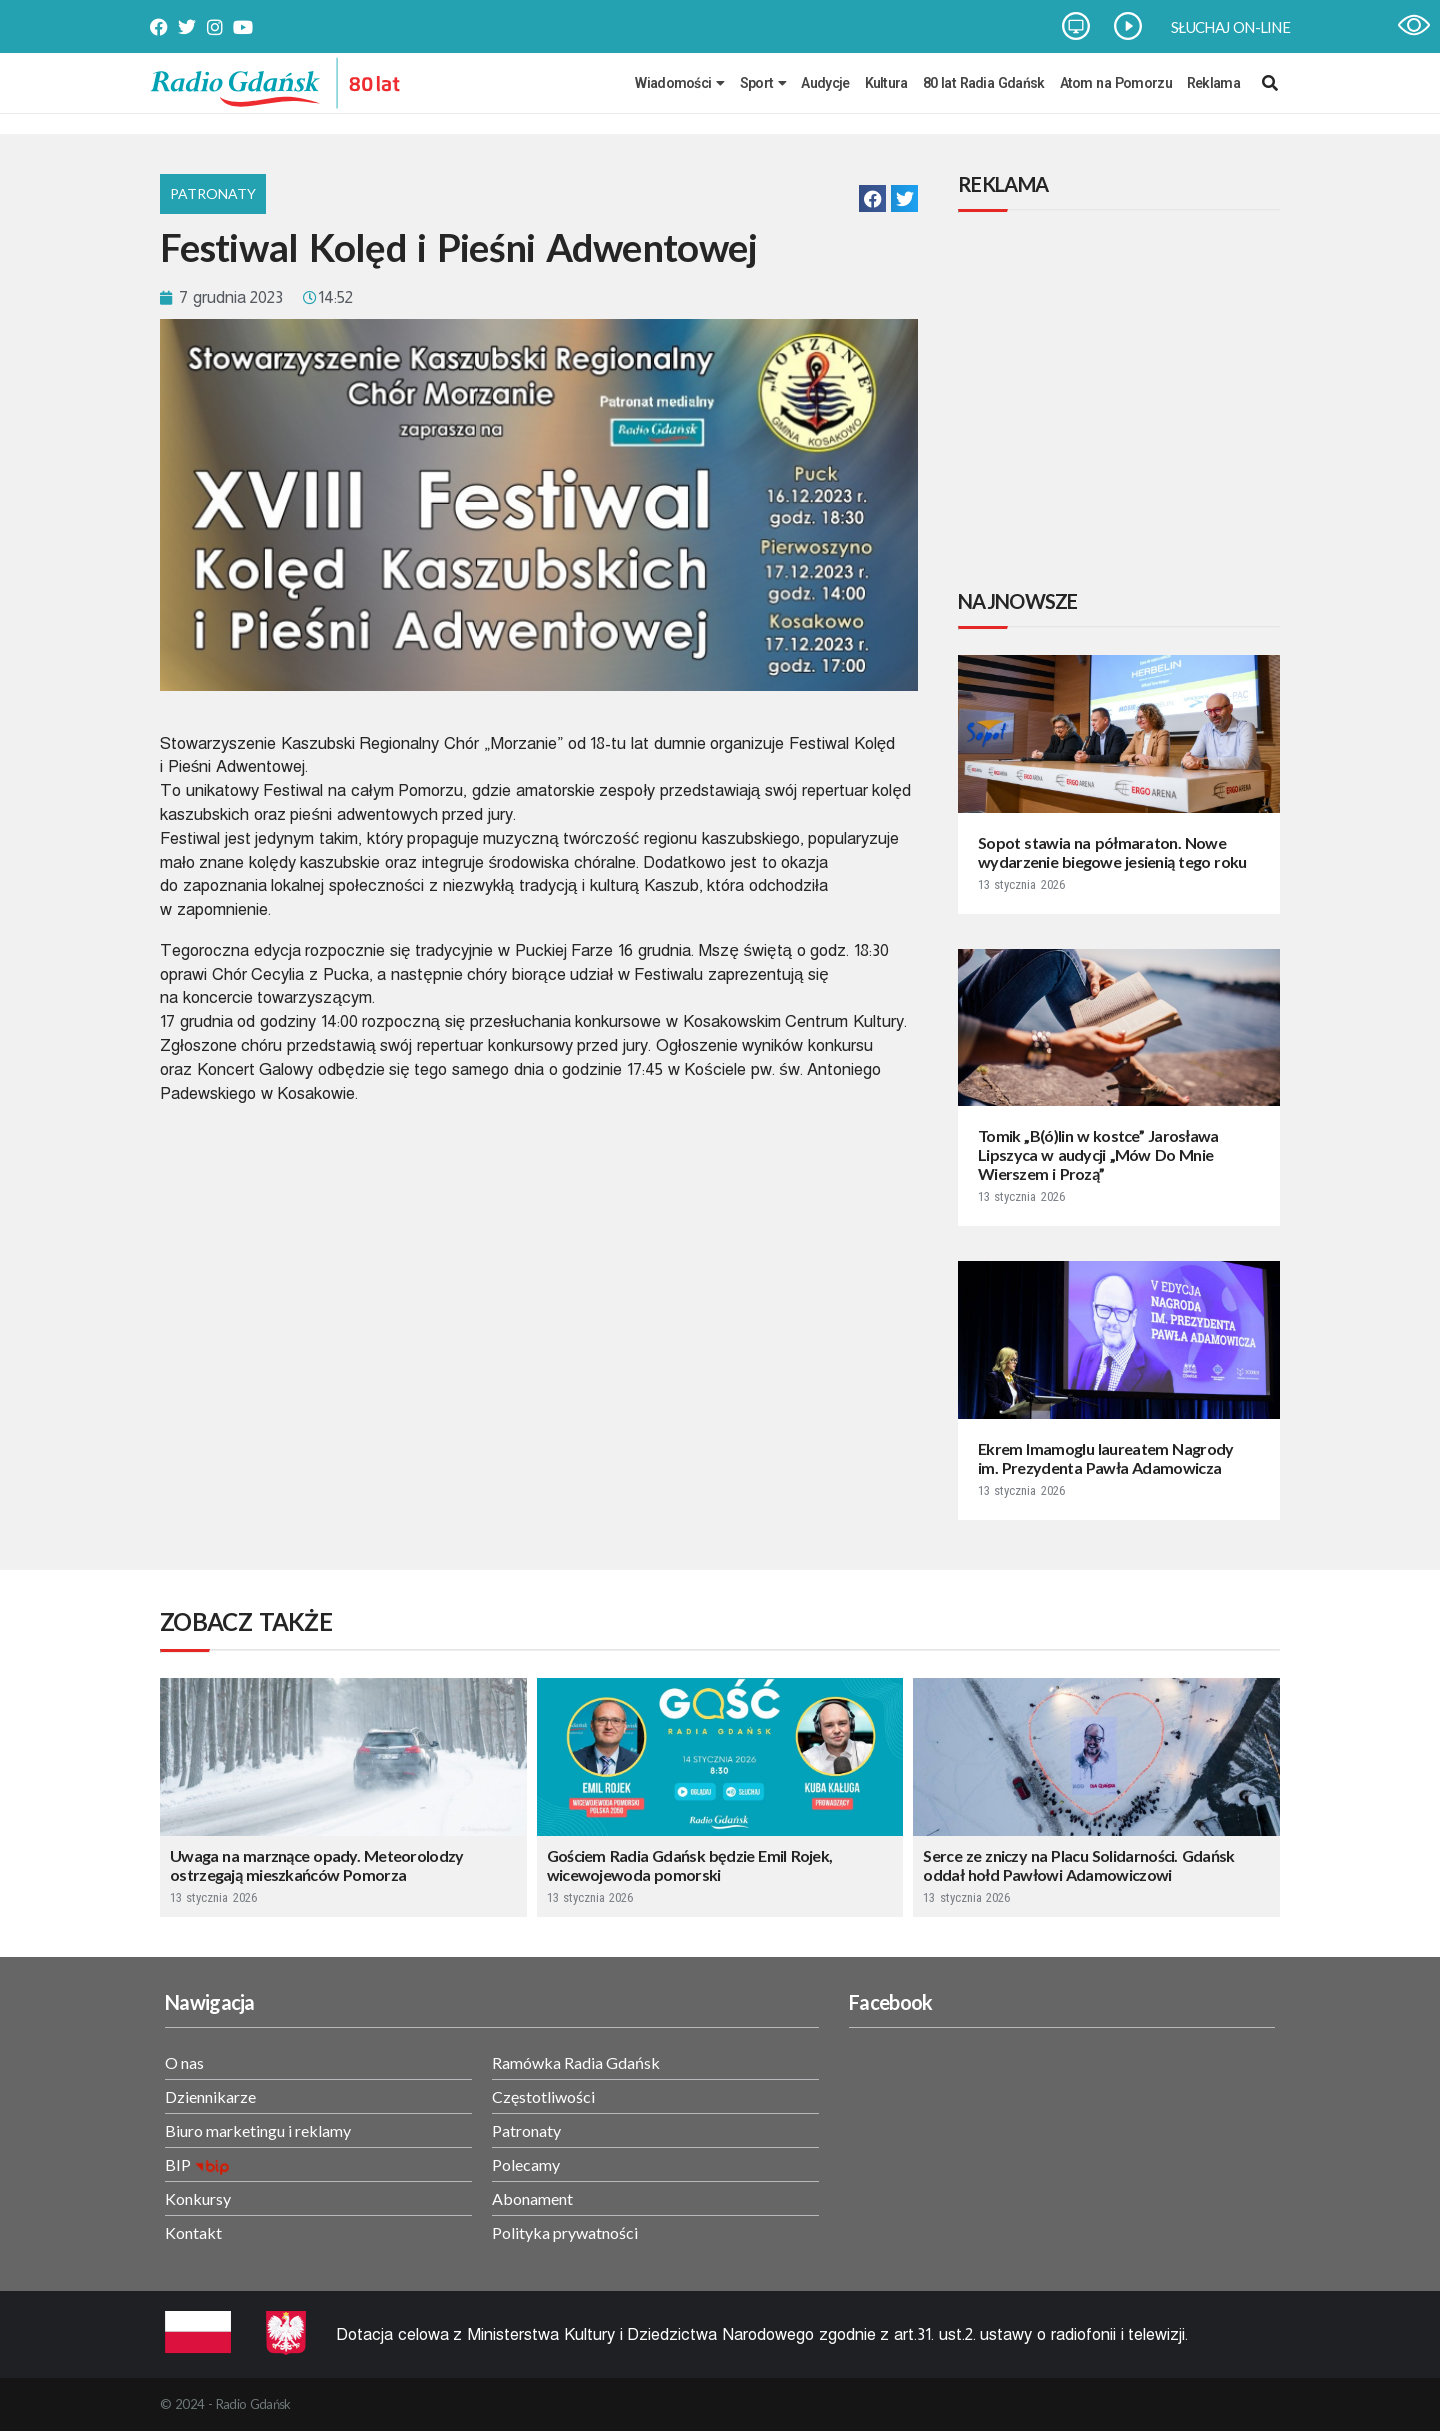 This screenshot has width=1440, height=2432. Describe the element at coordinates (1105, 1458) in the screenshot. I see `Ekrem Imamoglu laureatem Nagrody im. Prezydenta Pawła Adamowicza` at that location.